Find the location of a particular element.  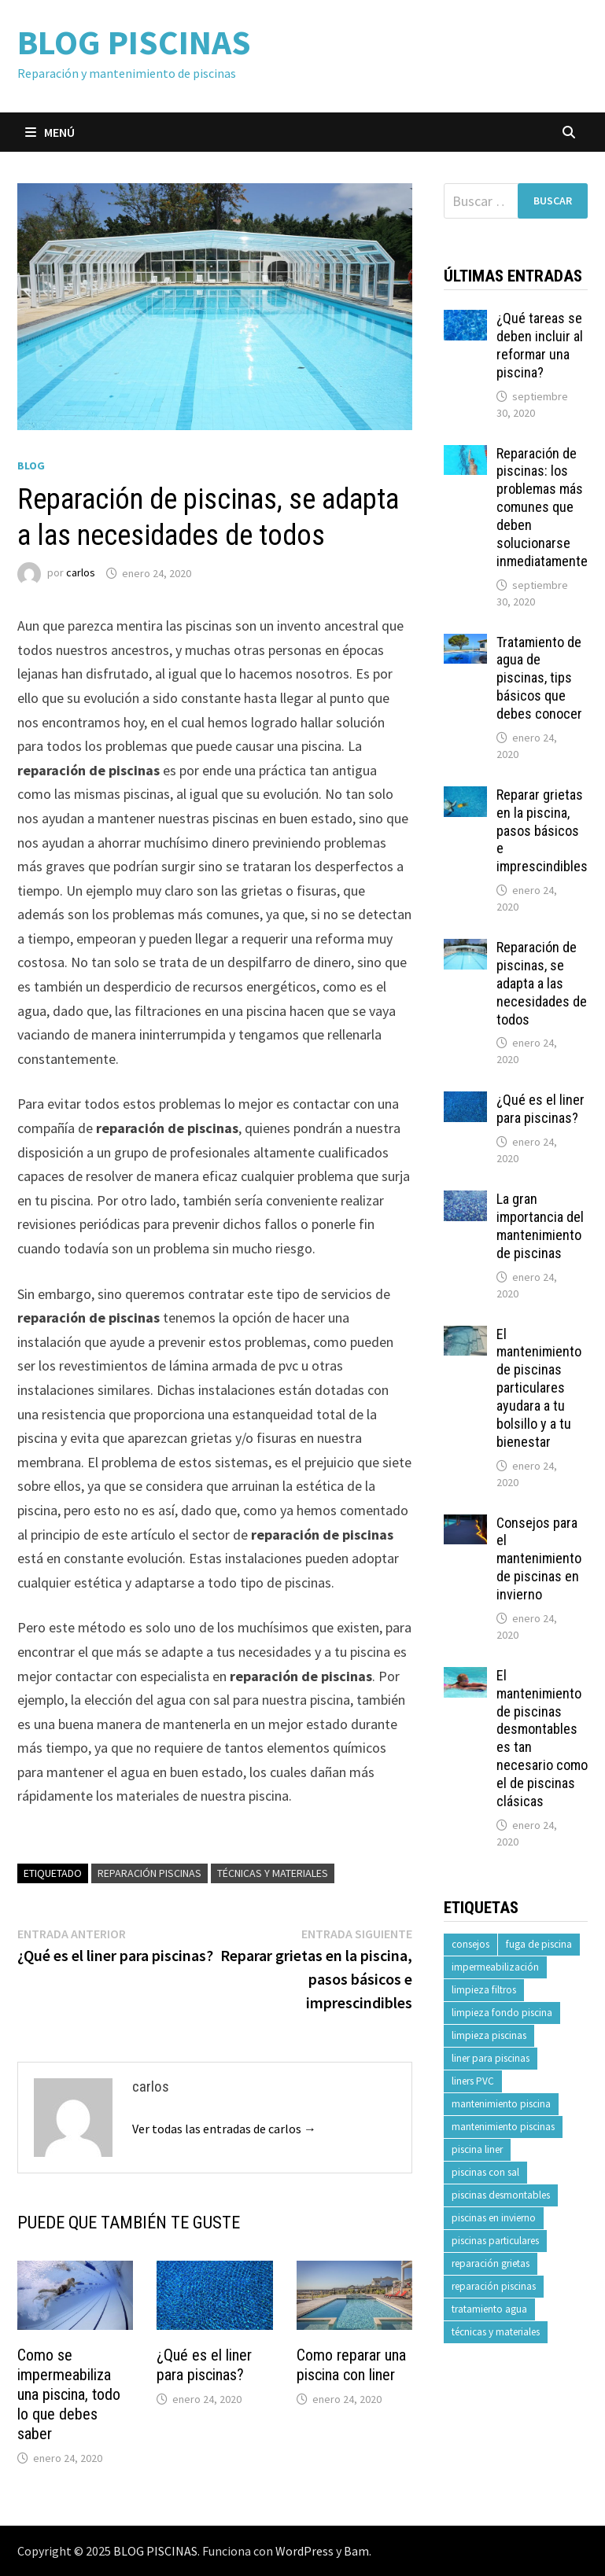

piscinas con sal is located at coordinates (485, 2172).